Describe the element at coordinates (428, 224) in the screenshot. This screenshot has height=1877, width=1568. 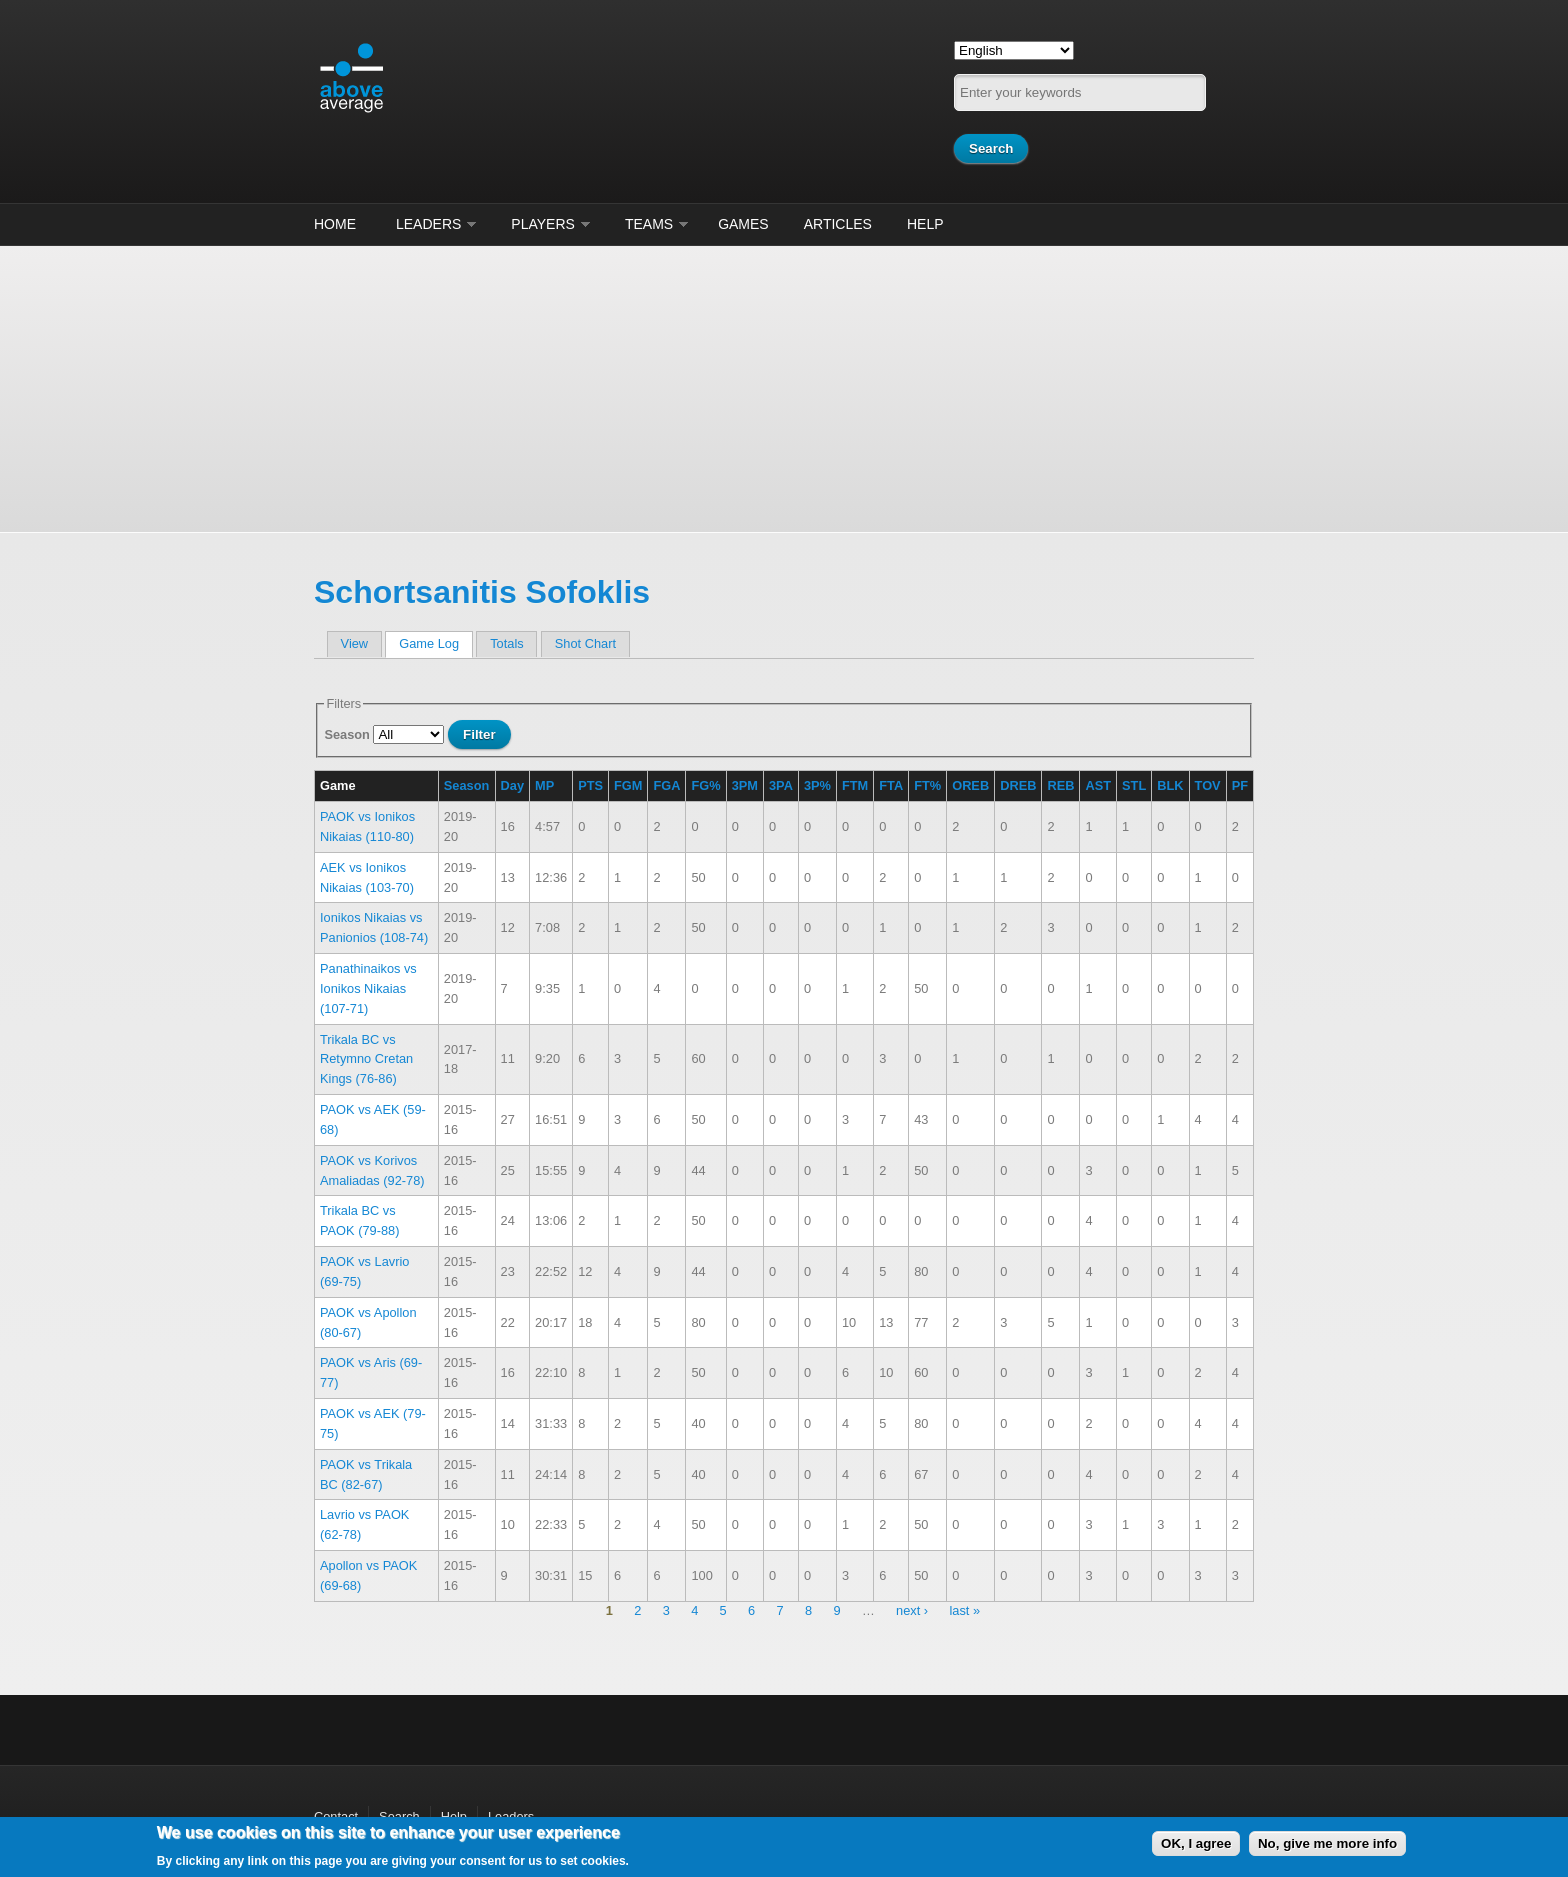
I see `Leaders` at that location.